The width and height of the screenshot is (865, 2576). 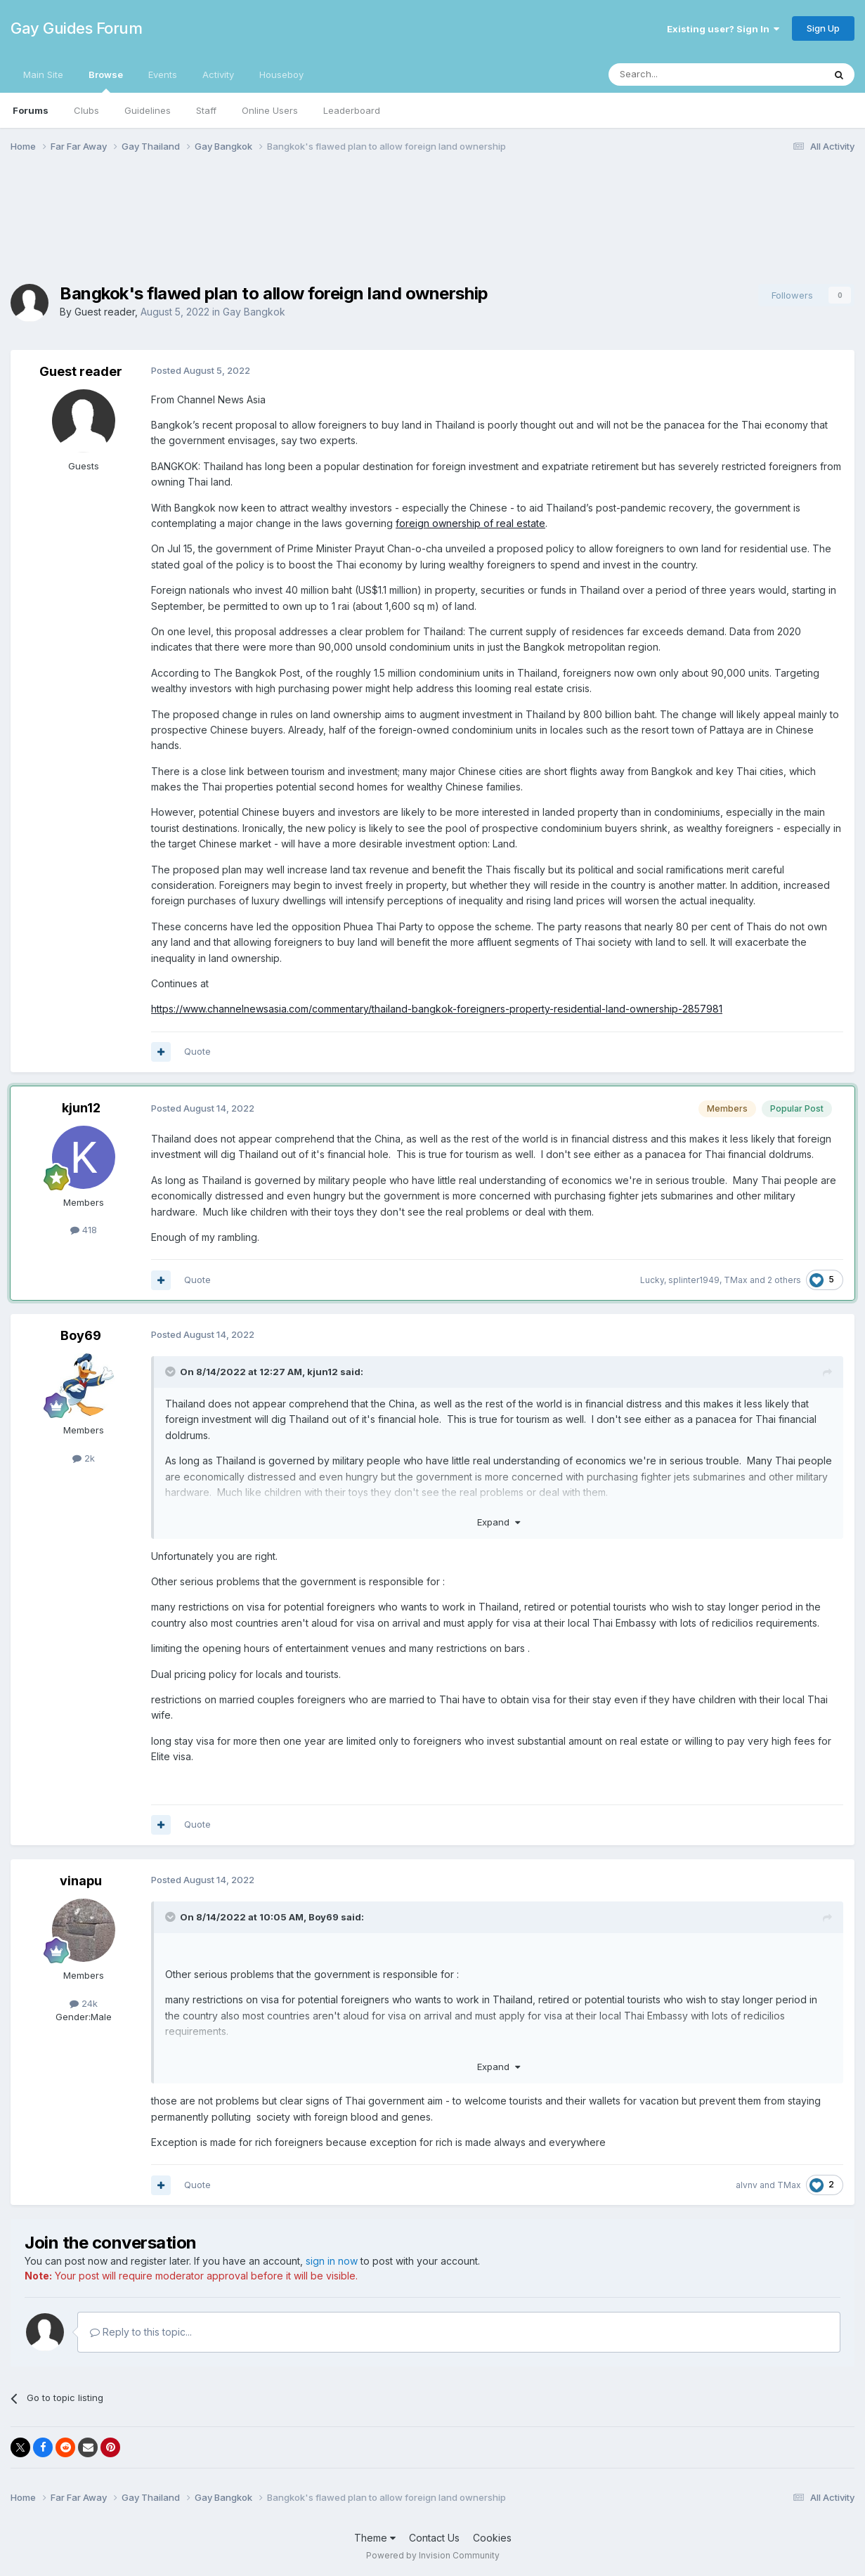 What do you see at coordinates (80, 1335) in the screenshot?
I see `Boy69` at bounding box center [80, 1335].